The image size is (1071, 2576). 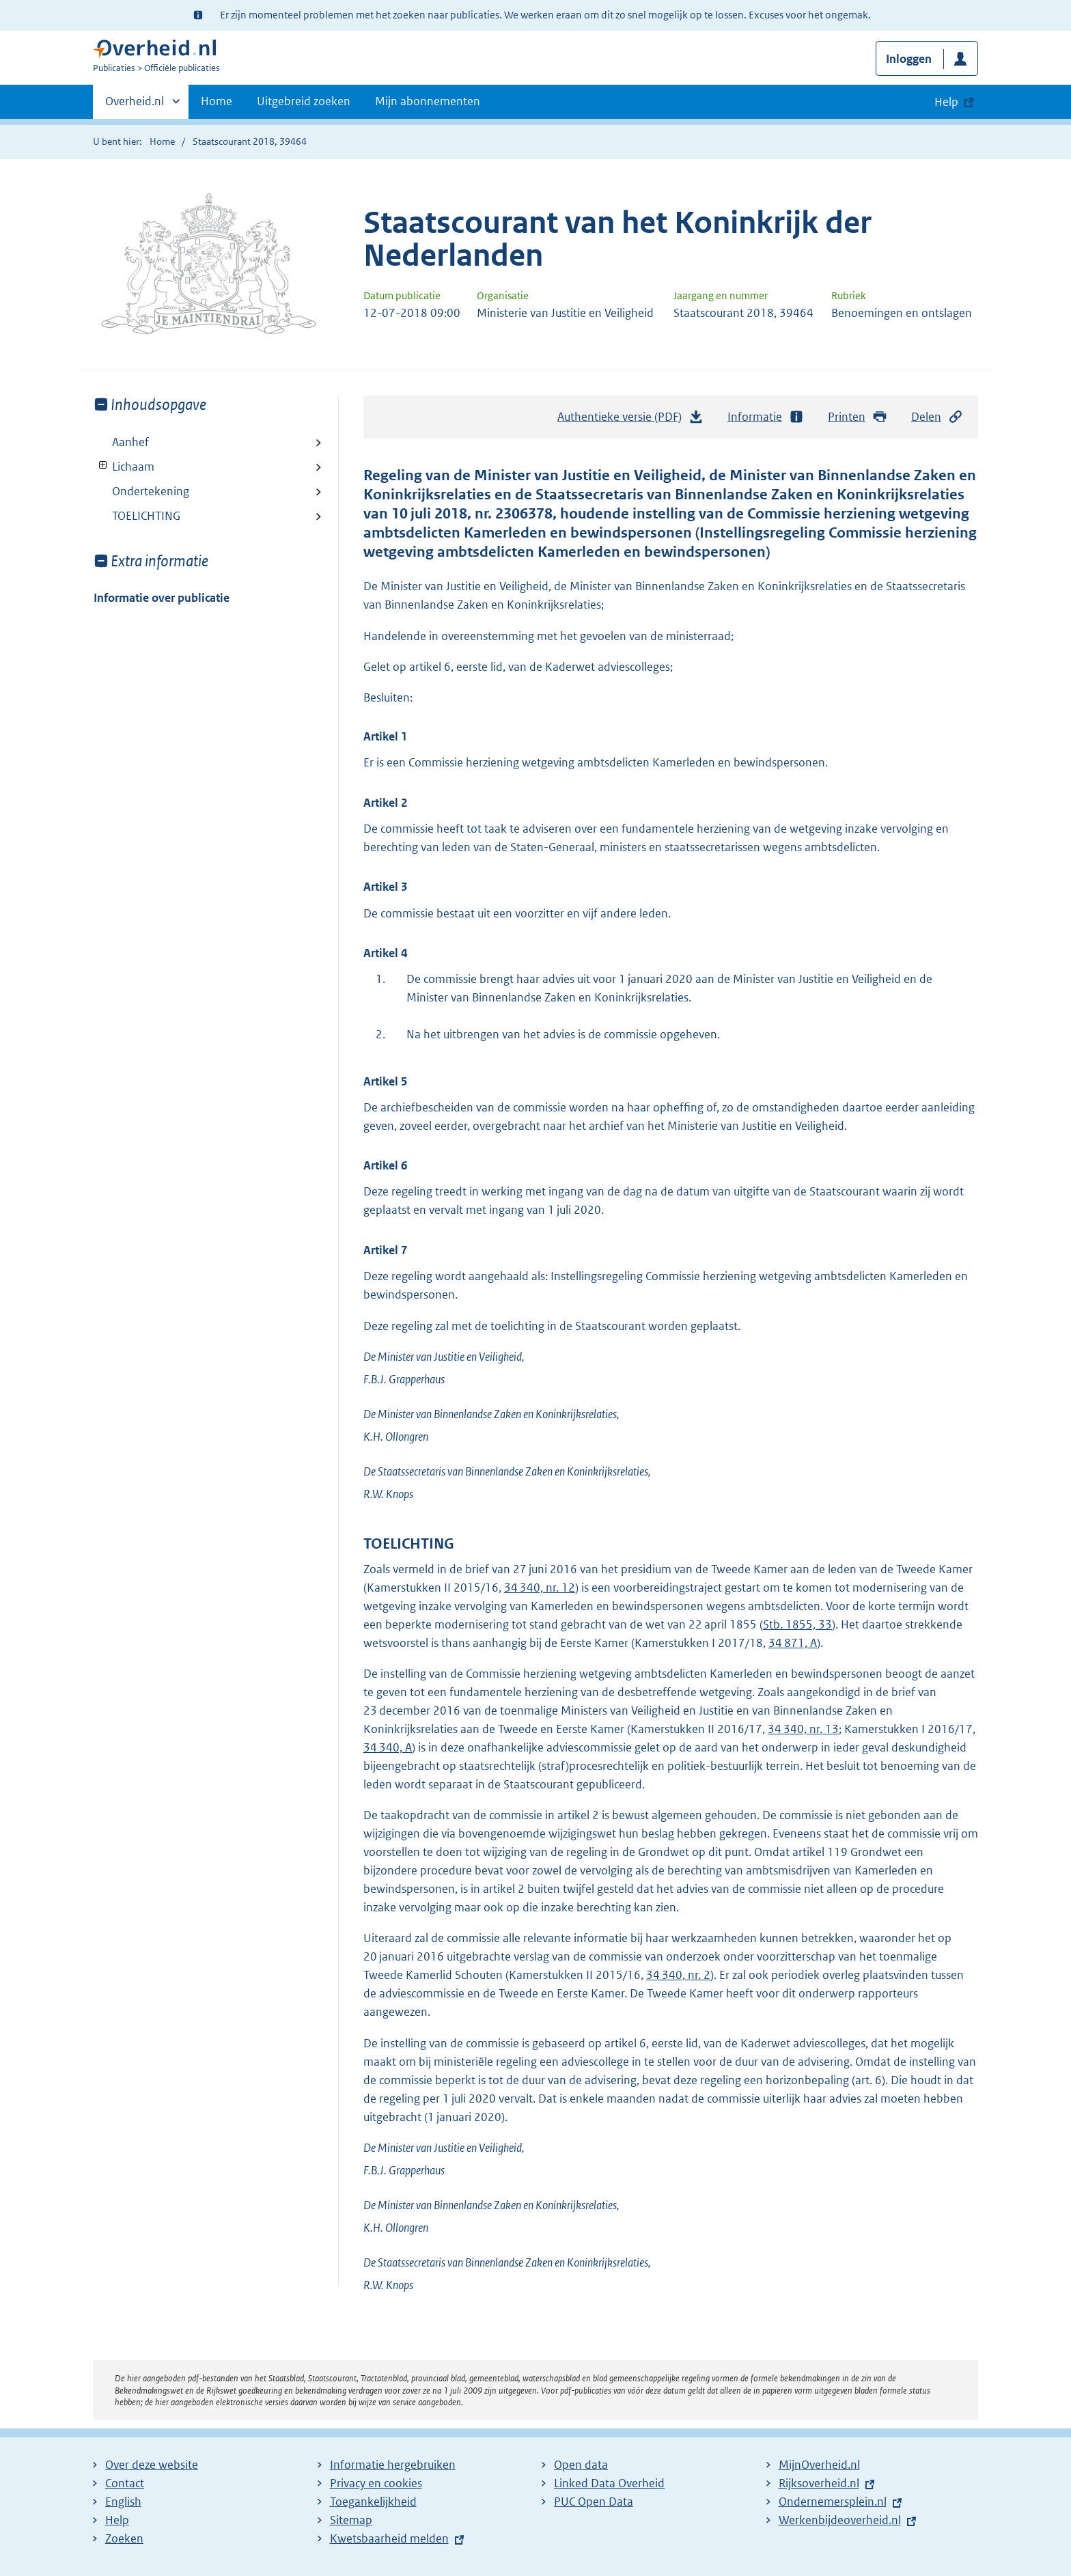 I want to click on Uitgebreid zoeken, so click(x=303, y=101).